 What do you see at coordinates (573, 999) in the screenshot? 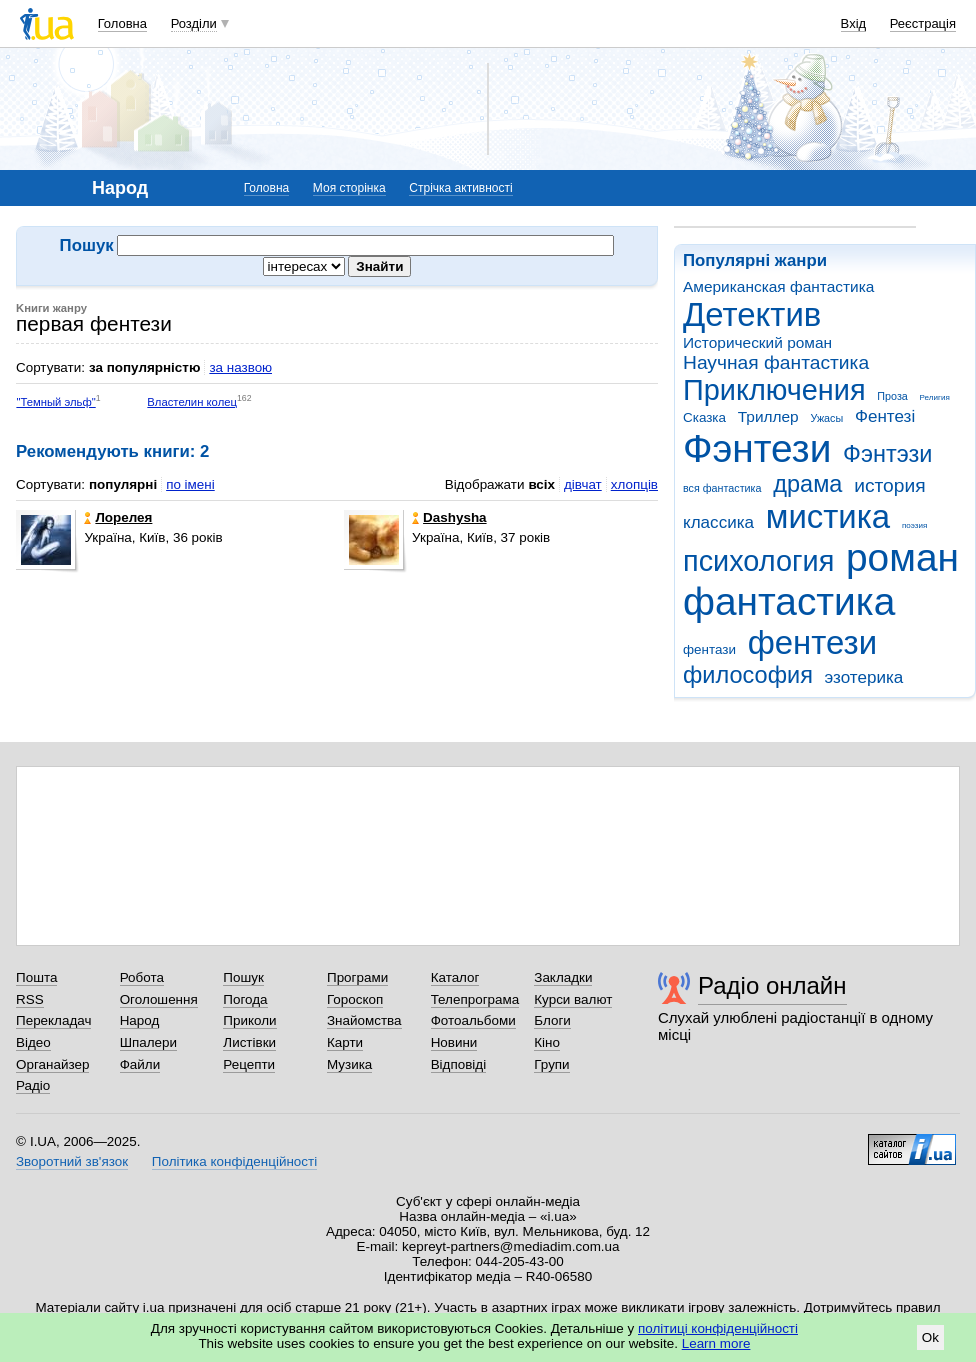
I see `Курси валют` at bounding box center [573, 999].